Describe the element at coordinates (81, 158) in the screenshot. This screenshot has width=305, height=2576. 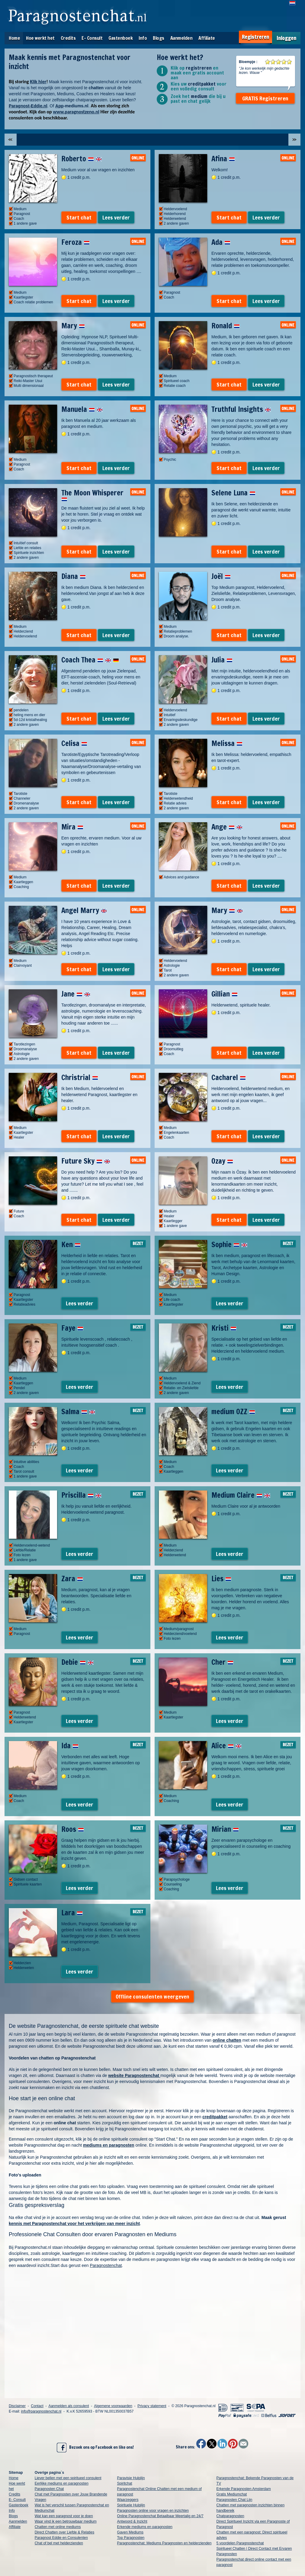
I see `Roberto` at that location.